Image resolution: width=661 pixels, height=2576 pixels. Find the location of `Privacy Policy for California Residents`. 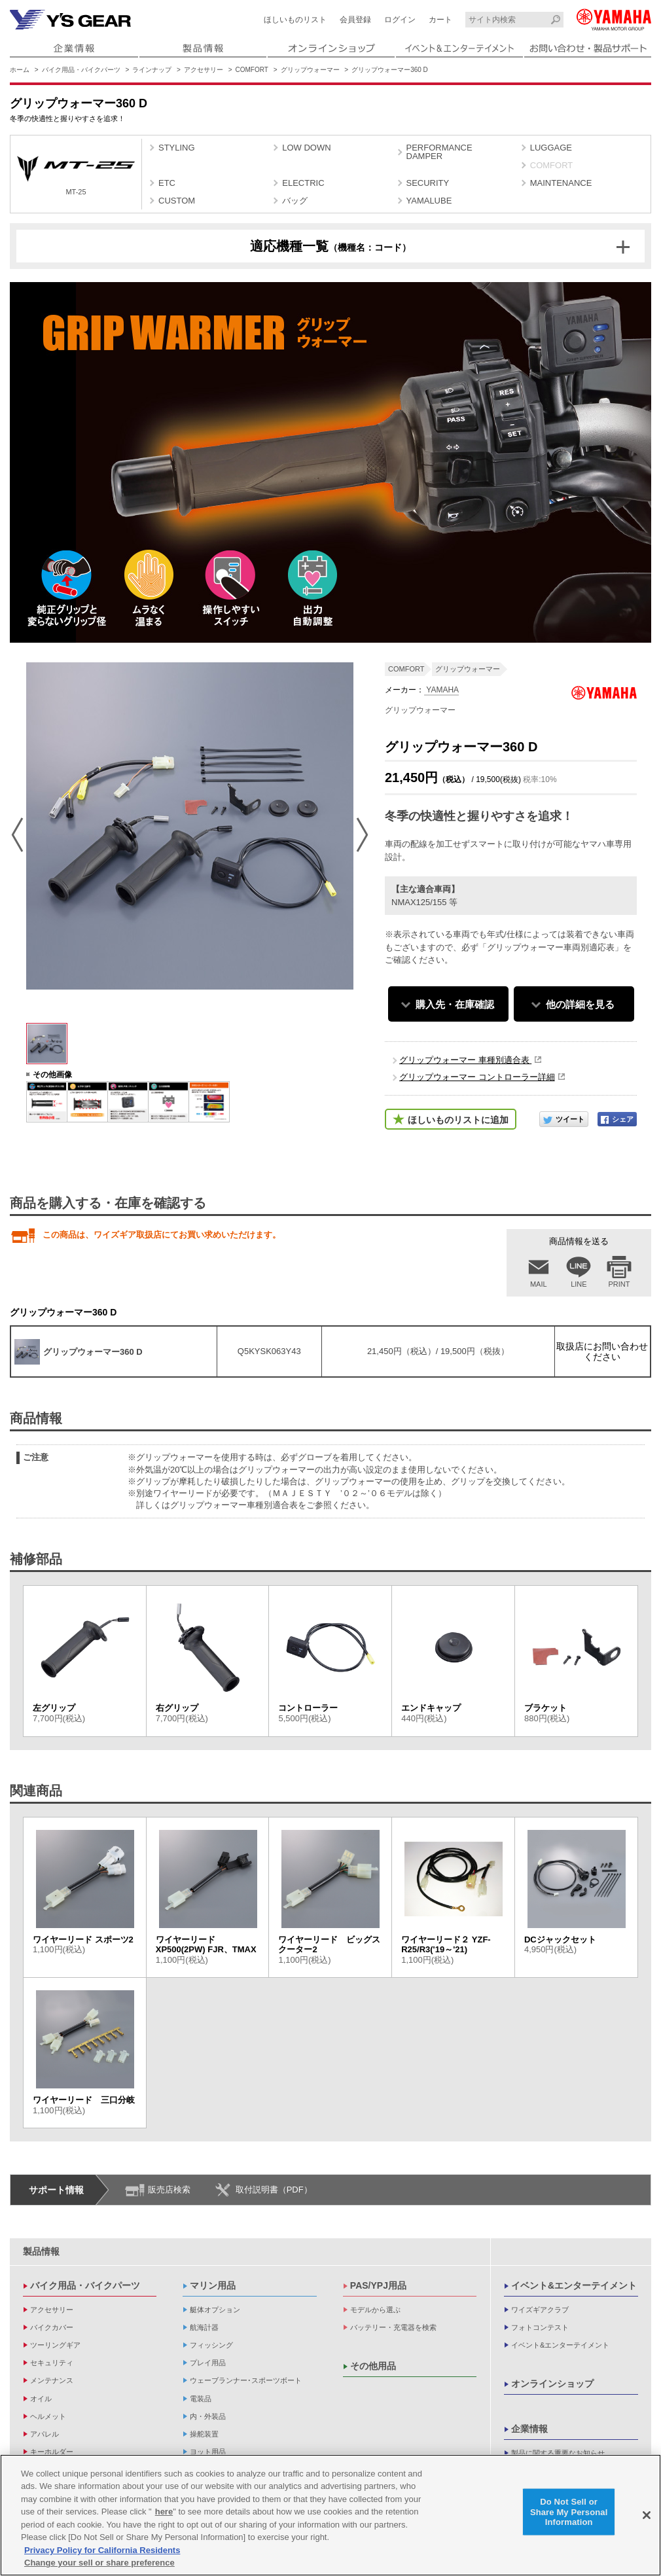

Privacy Policy for California Residents is located at coordinates (102, 2550).